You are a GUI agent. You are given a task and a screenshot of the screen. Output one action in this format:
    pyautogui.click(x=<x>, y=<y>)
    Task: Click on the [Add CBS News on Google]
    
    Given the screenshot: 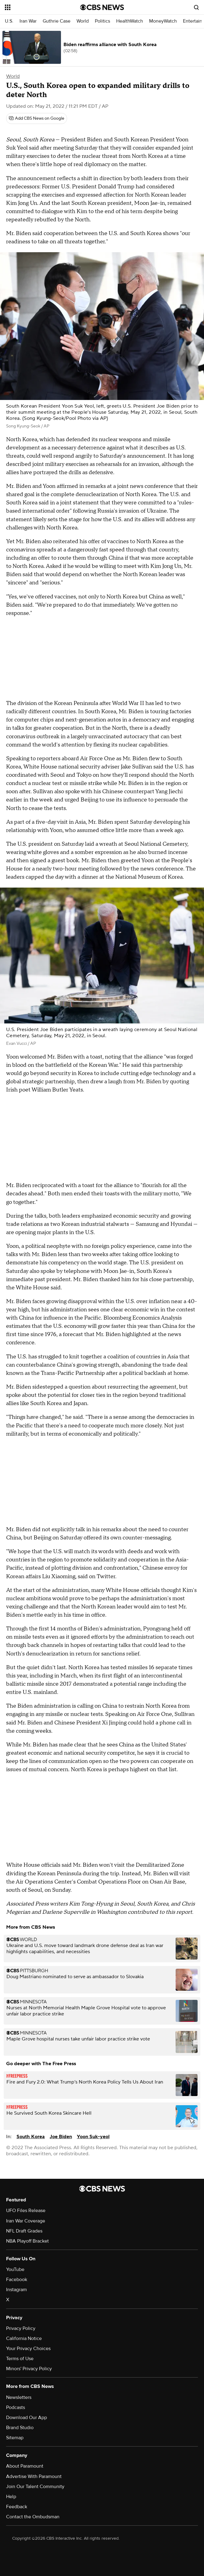 What is the action you would take?
    pyautogui.click(x=36, y=118)
    